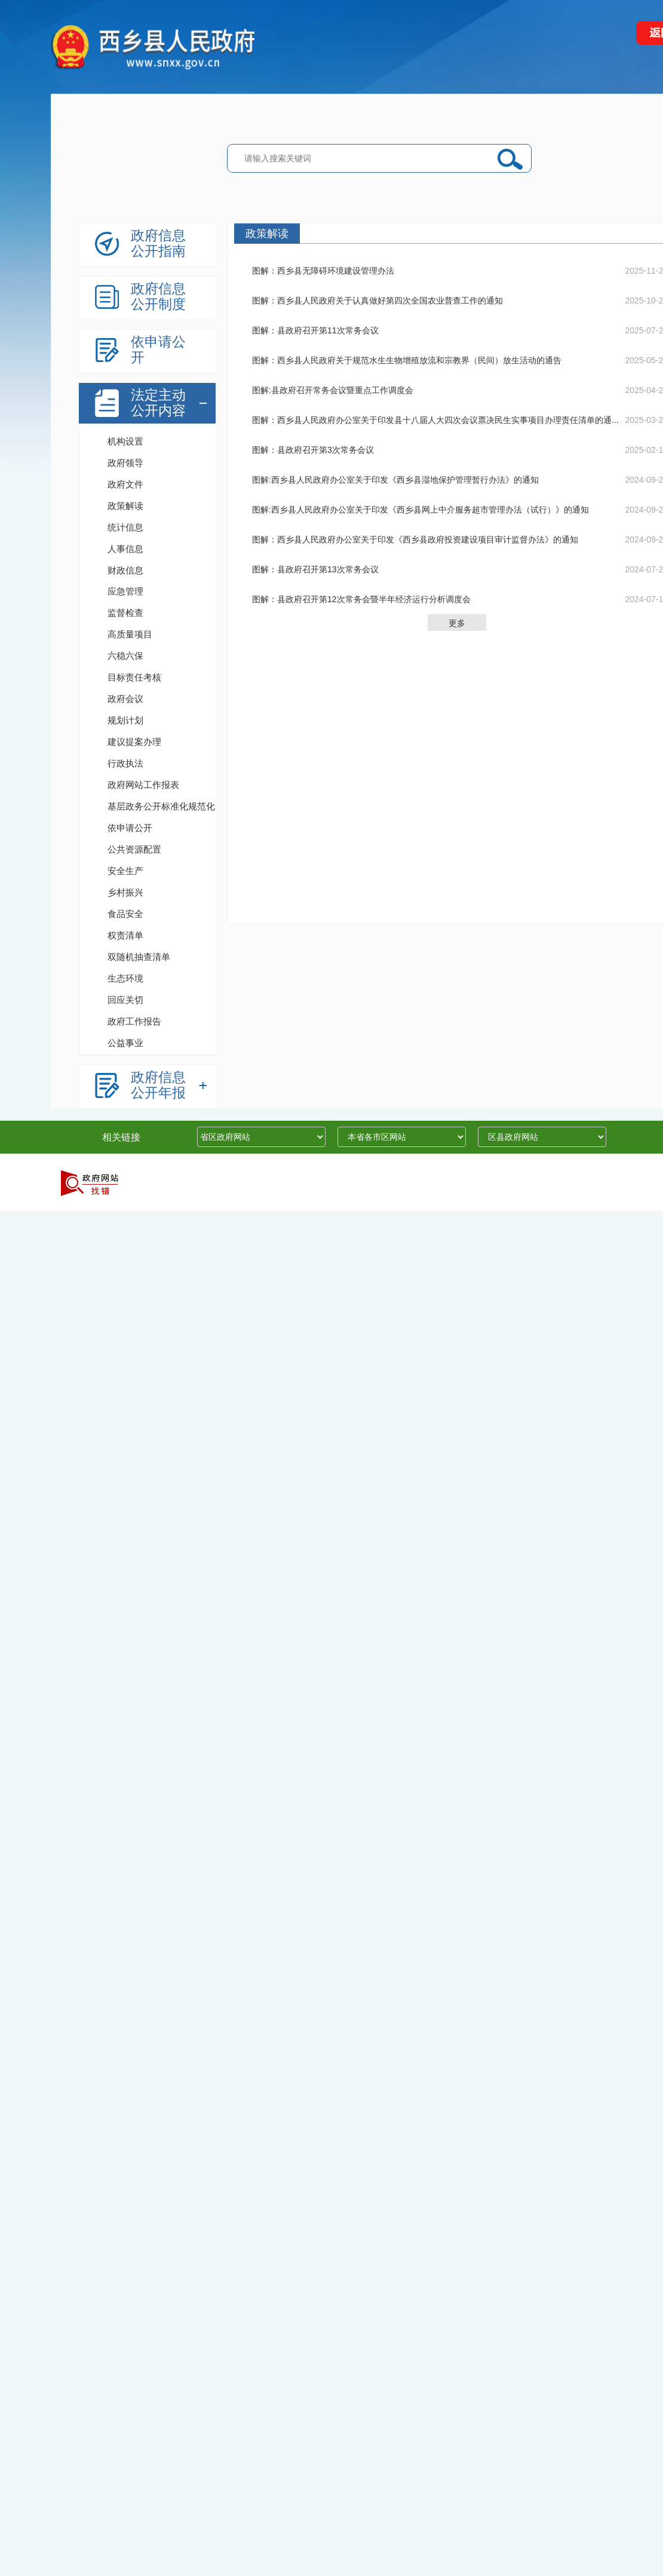 This screenshot has height=2576, width=663. What do you see at coordinates (125, 591) in the screenshot?
I see `应急管理` at bounding box center [125, 591].